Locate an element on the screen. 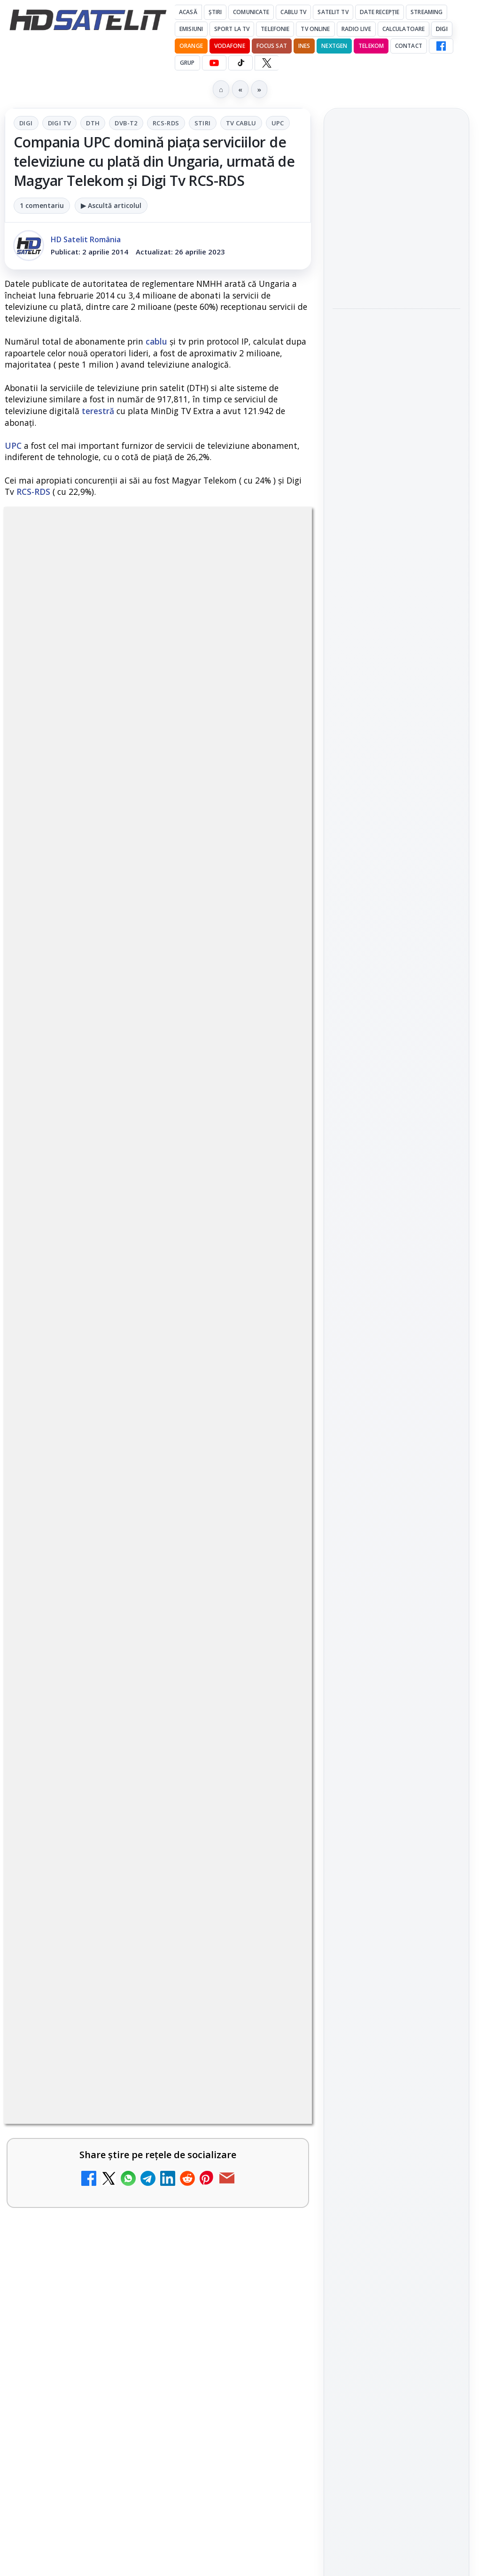 Image resolution: width=481 pixels, height=2576 pixels. Mari maeștri bucătari și rețete de sezon, zilnic la TV Paprika is located at coordinates (394, 473).